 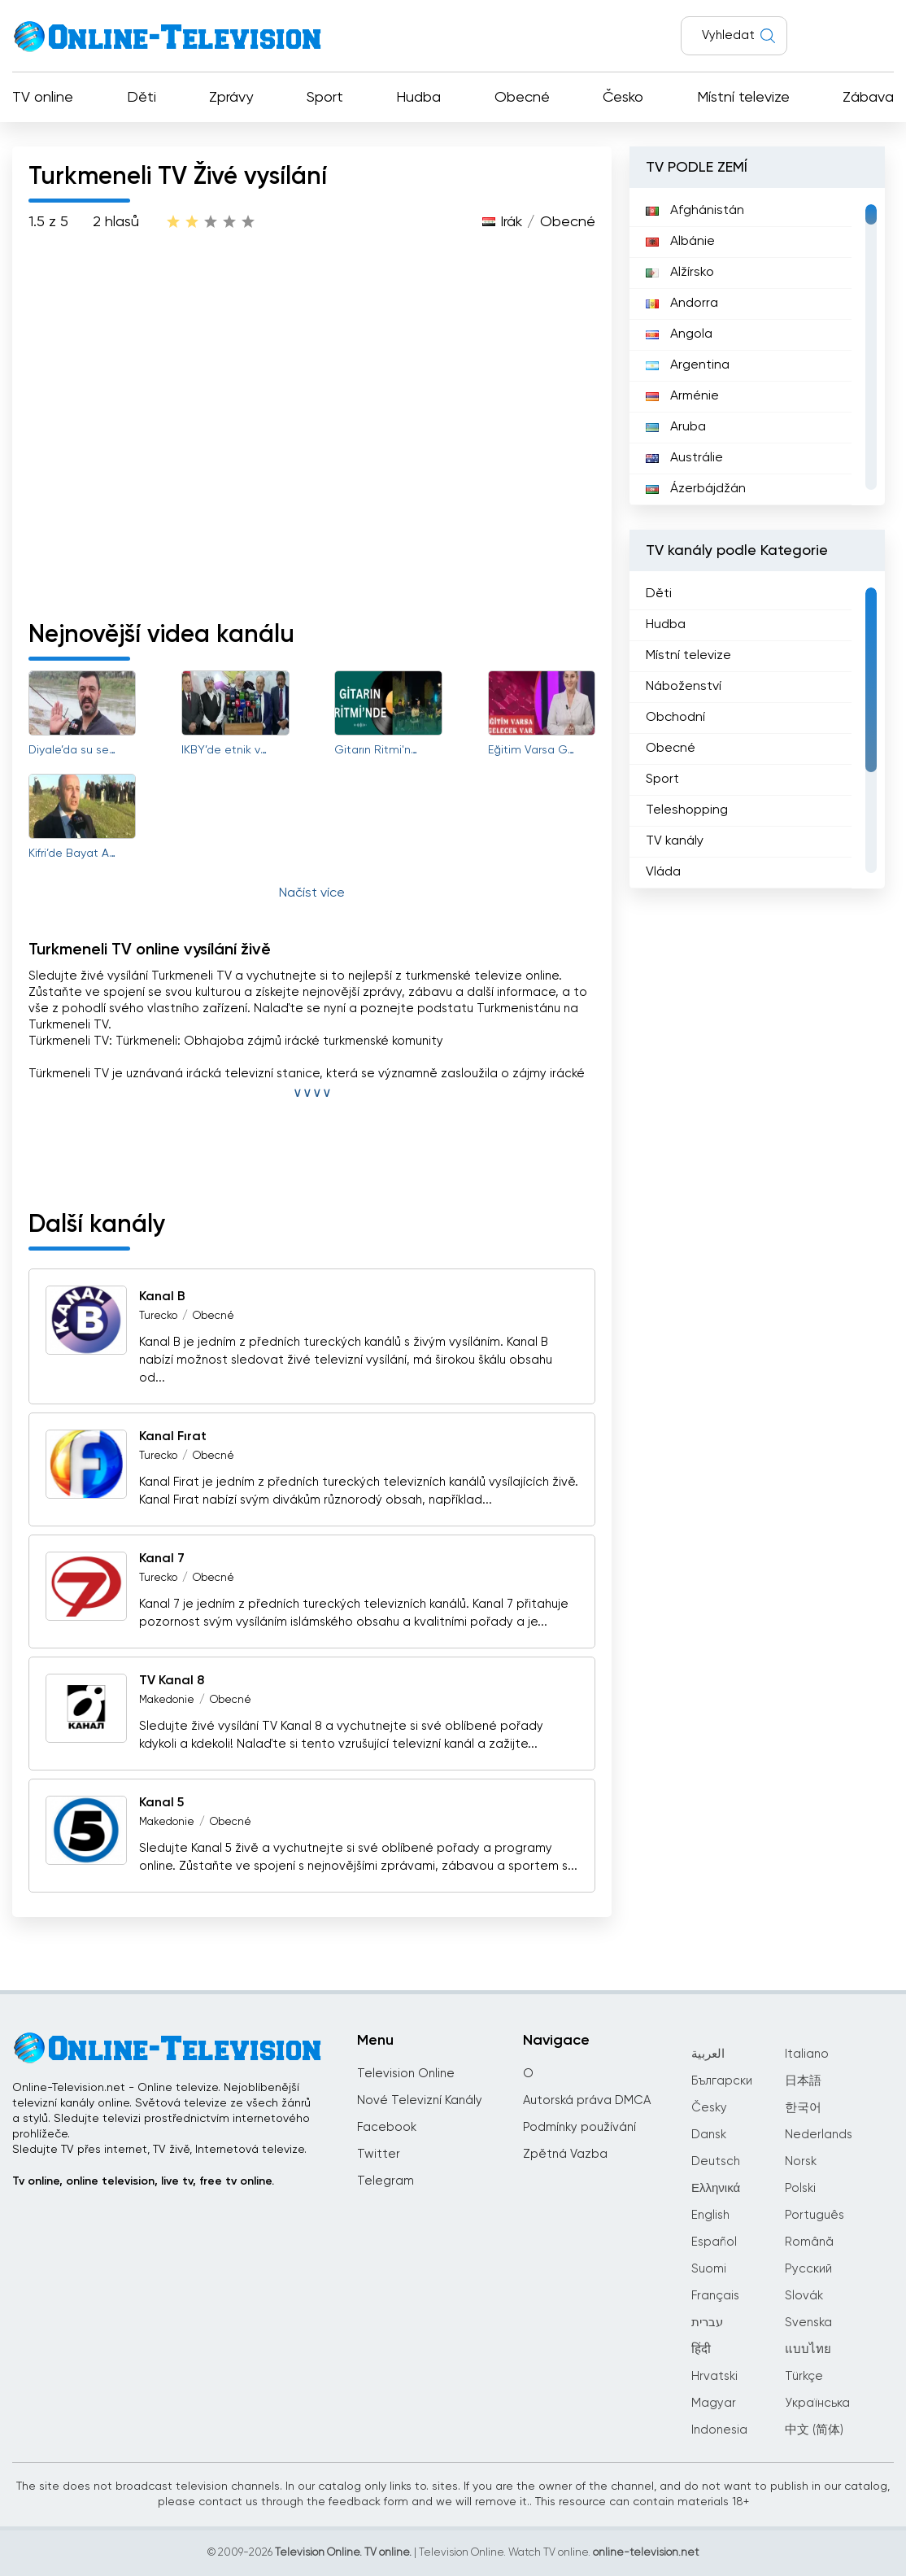 I want to click on Ázerbájdžán, so click(x=696, y=489).